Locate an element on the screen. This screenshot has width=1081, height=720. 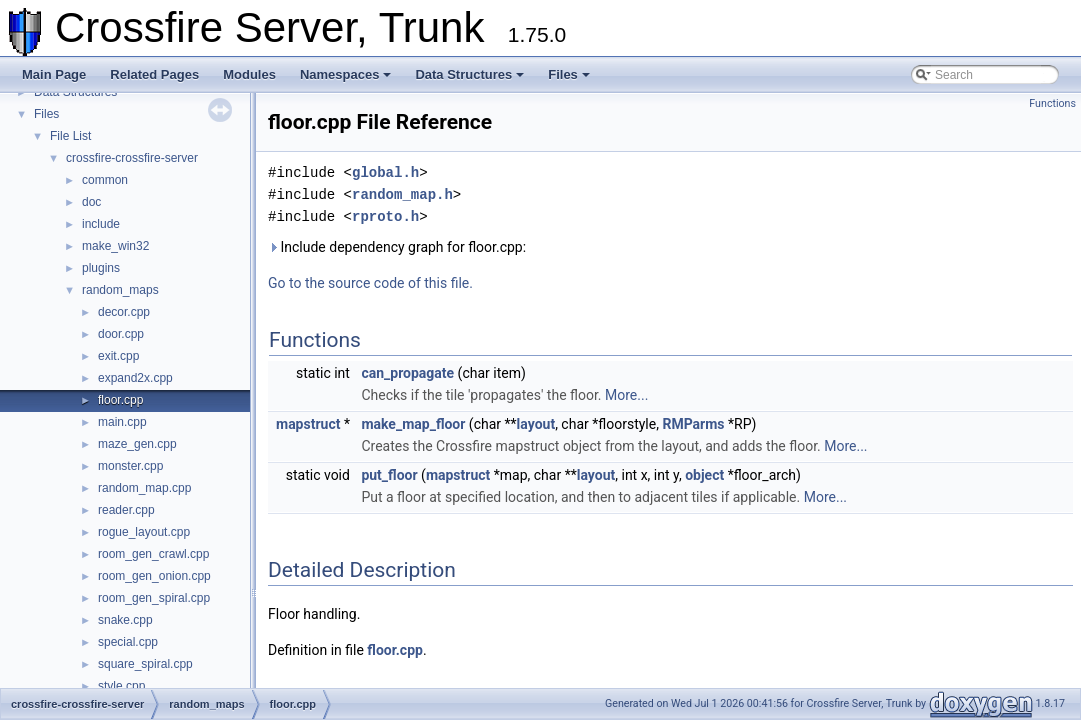
RMParms is located at coordinates (693, 424).